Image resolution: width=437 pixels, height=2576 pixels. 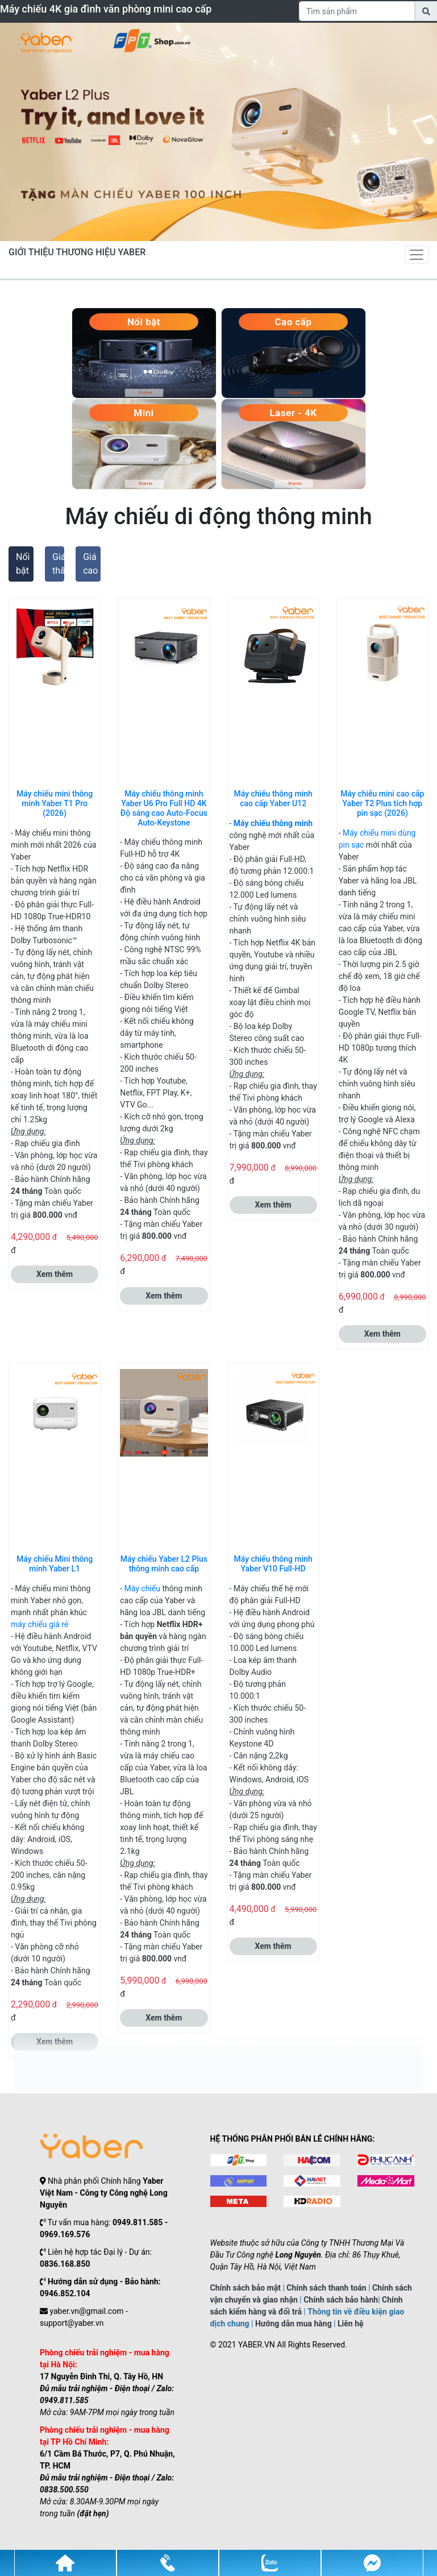 What do you see at coordinates (105, 9) in the screenshot?
I see `Máy chiếu 4K gia đình văn phòng mini cao cấp` at bounding box center [105, 9].